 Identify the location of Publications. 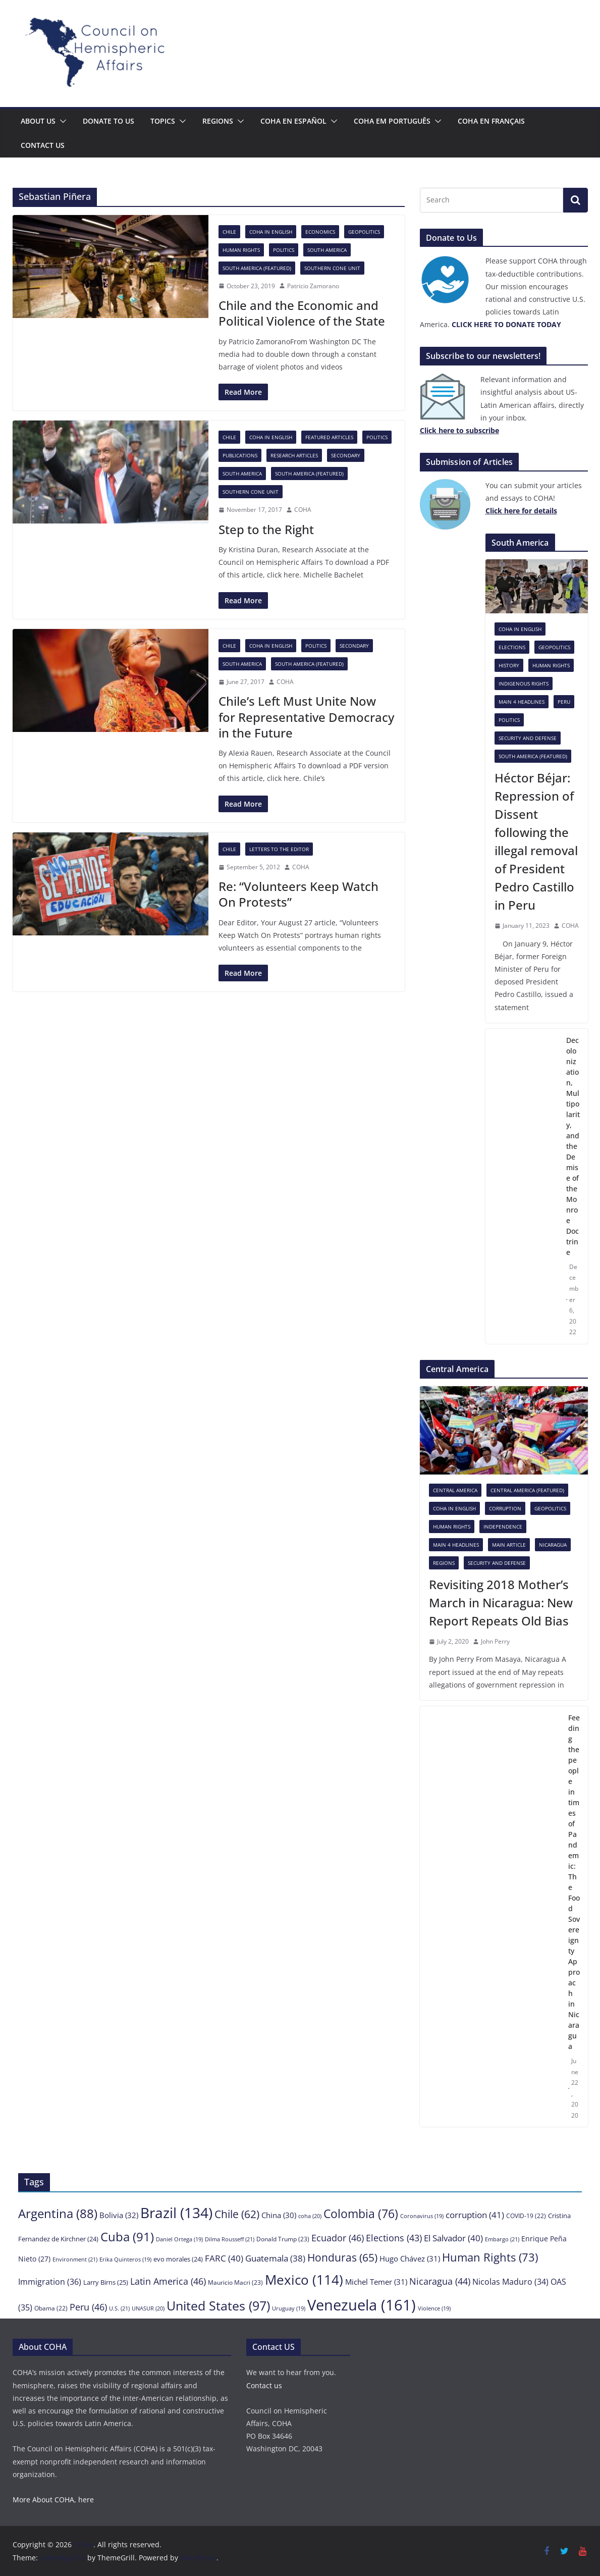
(240, 455).